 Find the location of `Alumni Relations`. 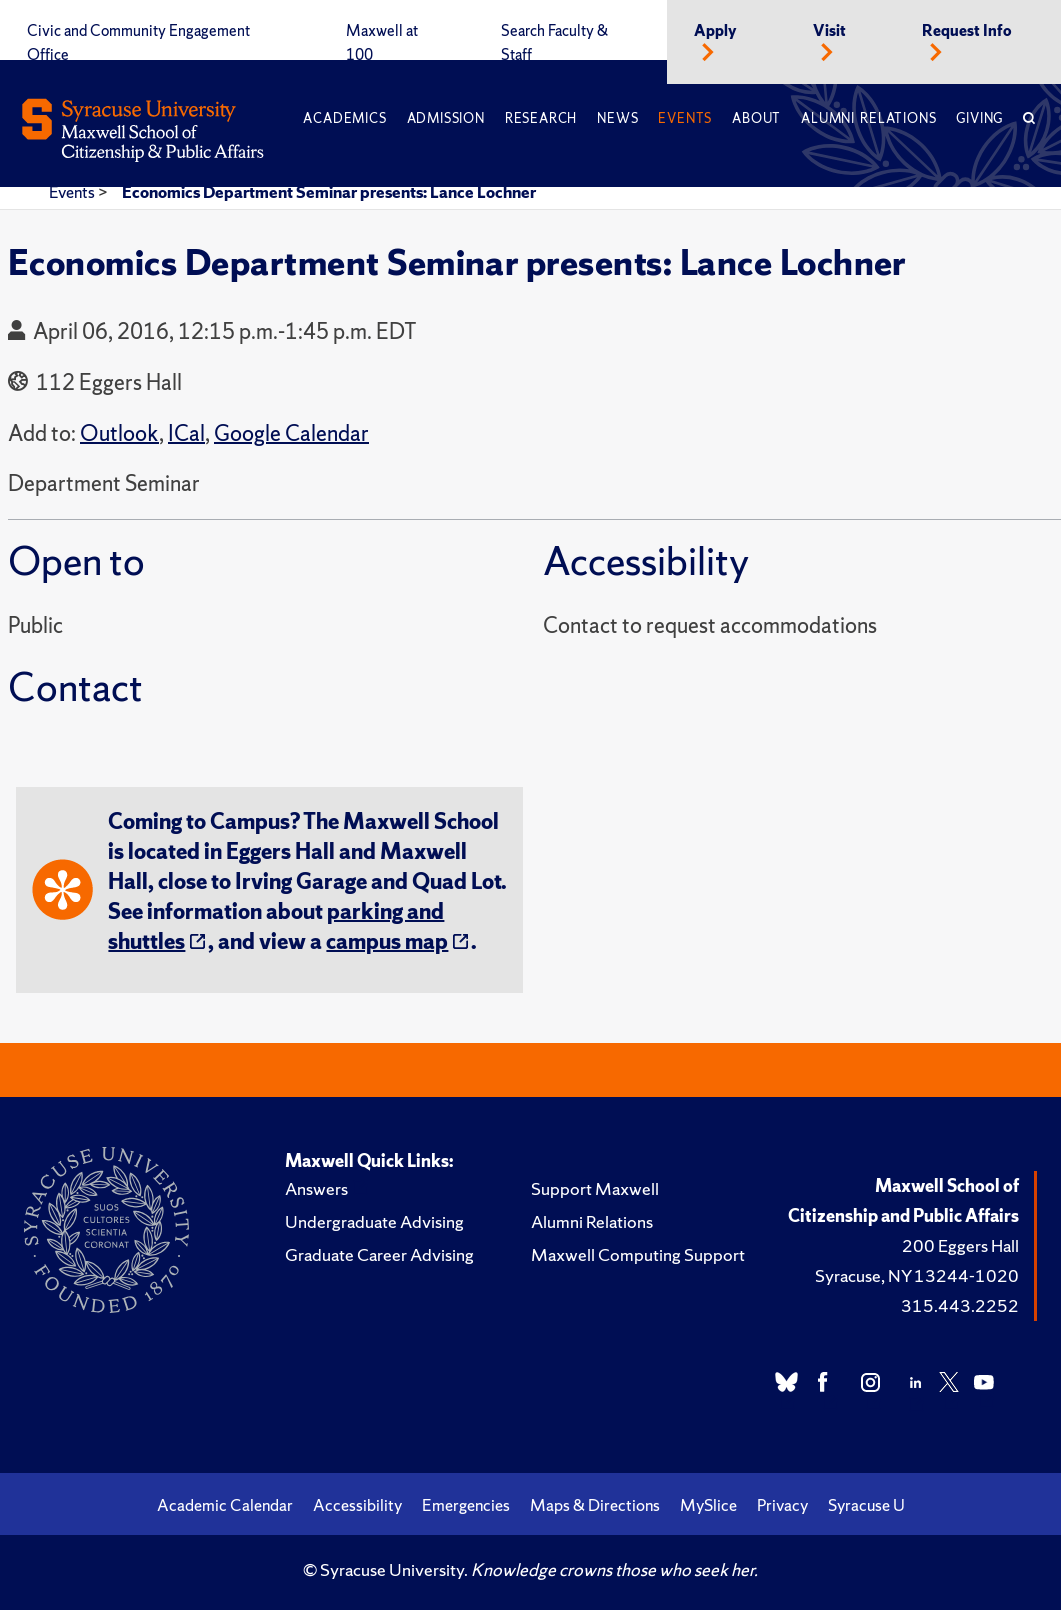

Alumni Relations is located at coordinates (868, 118).